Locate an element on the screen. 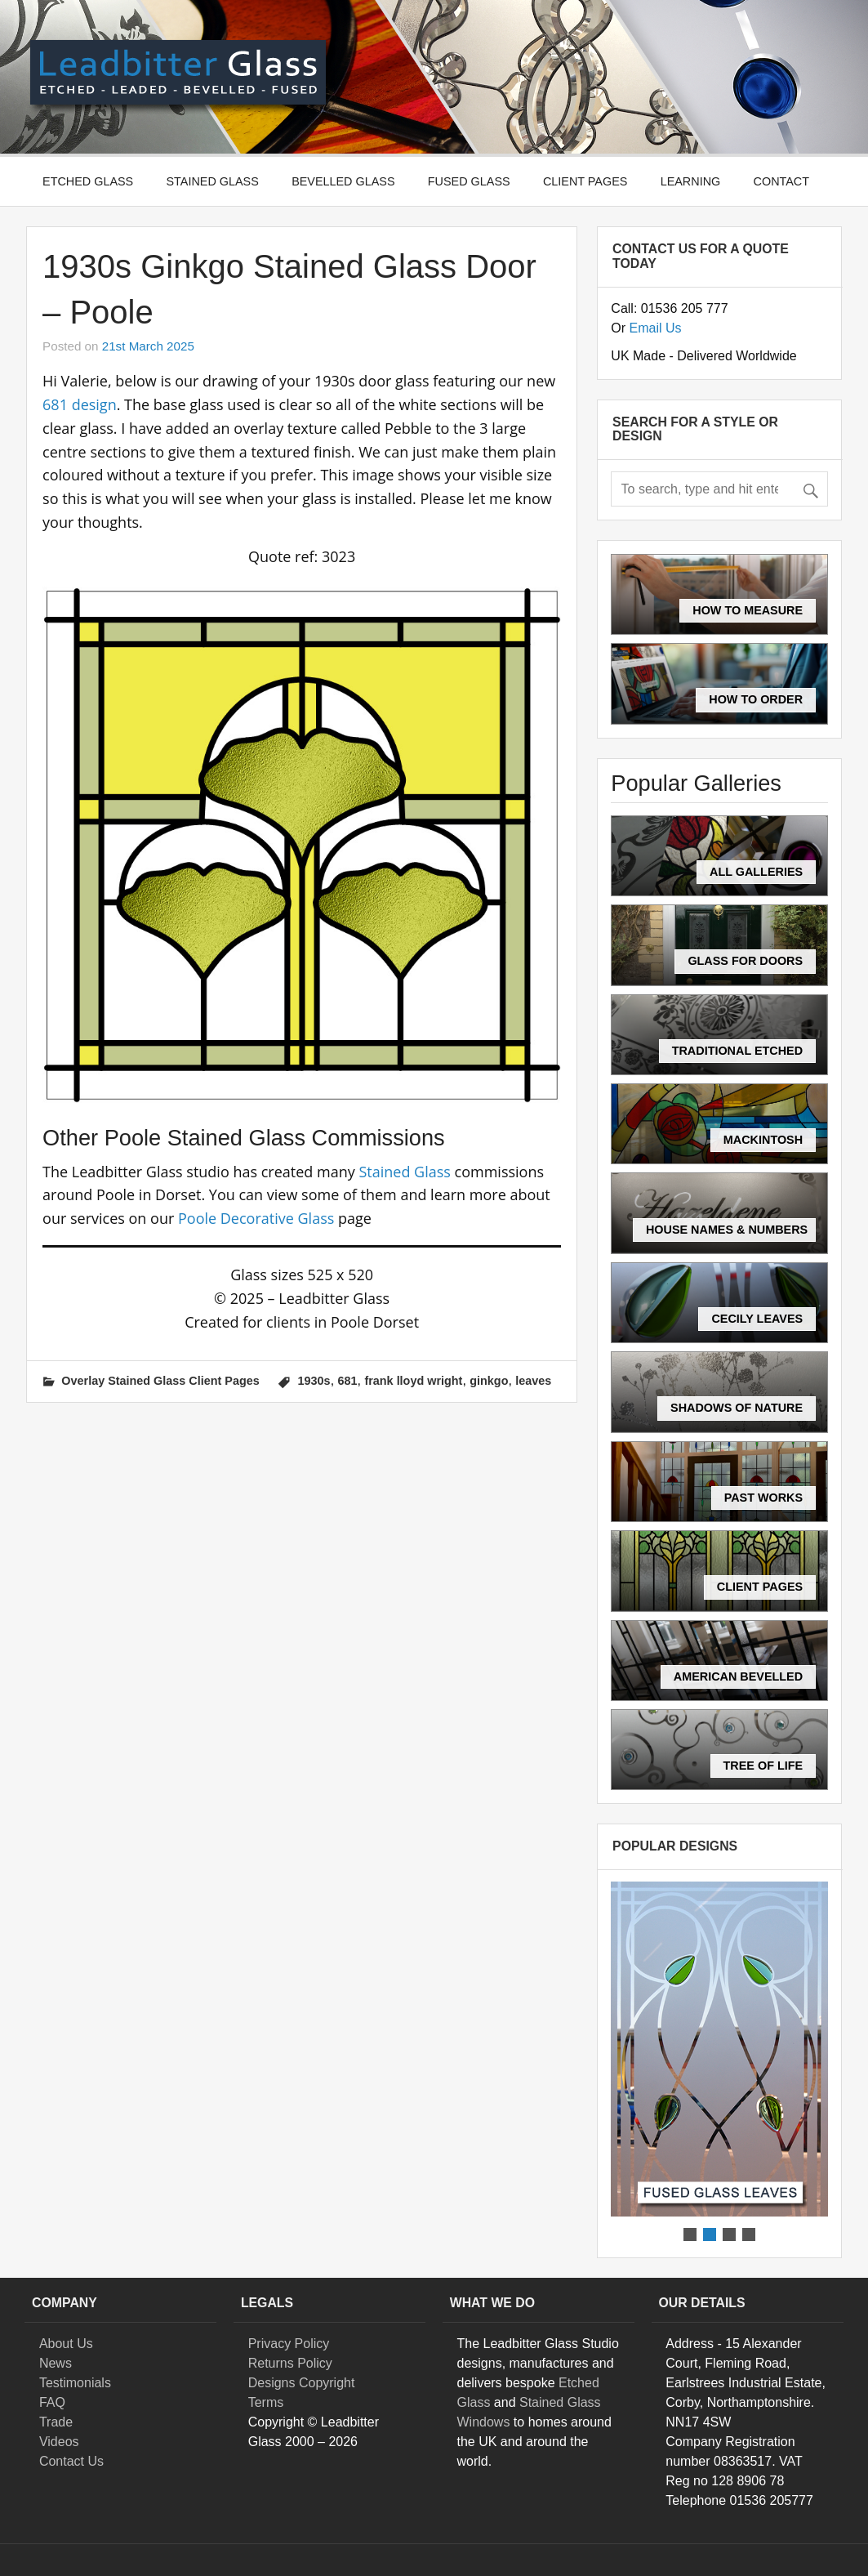  Videos is located at coordinates (59, 2442).